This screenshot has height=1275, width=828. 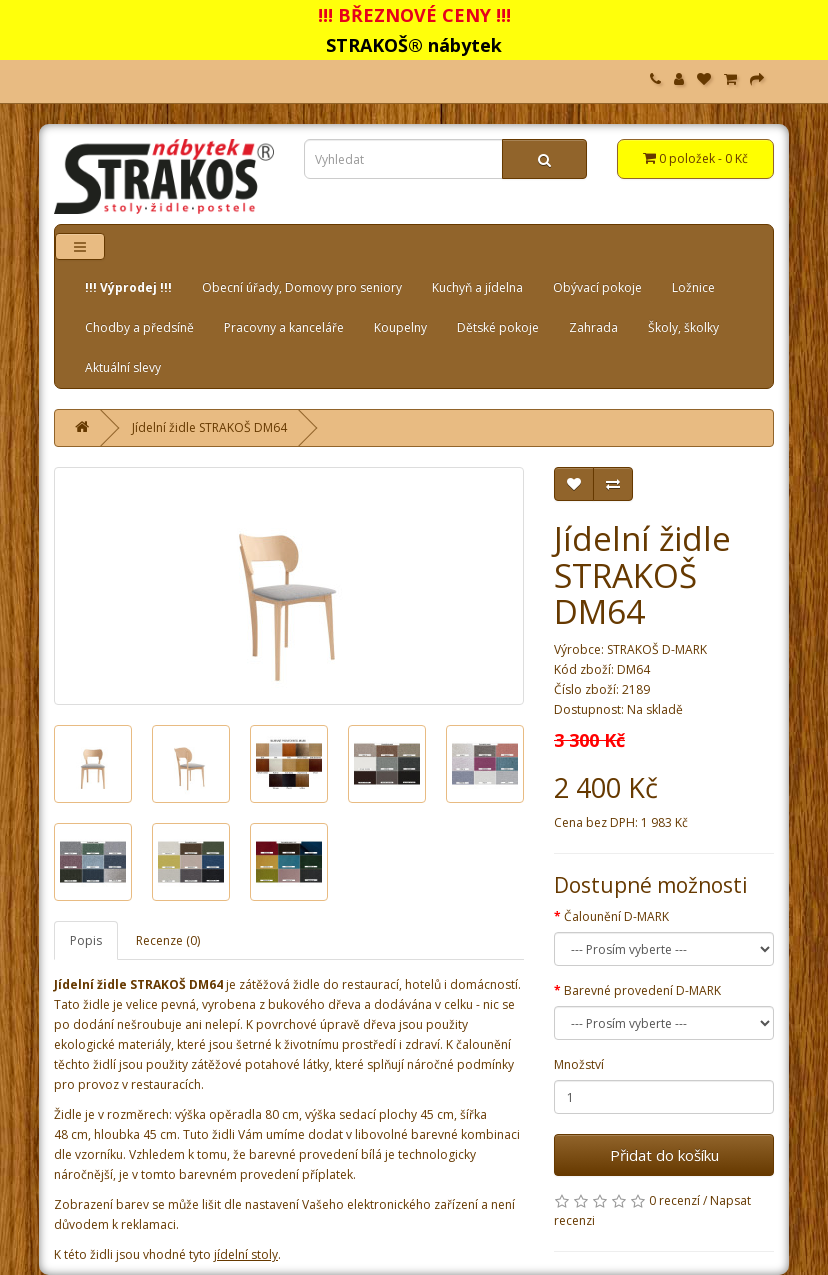 What do you see at coordinates (302, 287) in the screenshot?
I see `Obecní úřady, Domovy pro seniory` at bounding box center [302, 287].